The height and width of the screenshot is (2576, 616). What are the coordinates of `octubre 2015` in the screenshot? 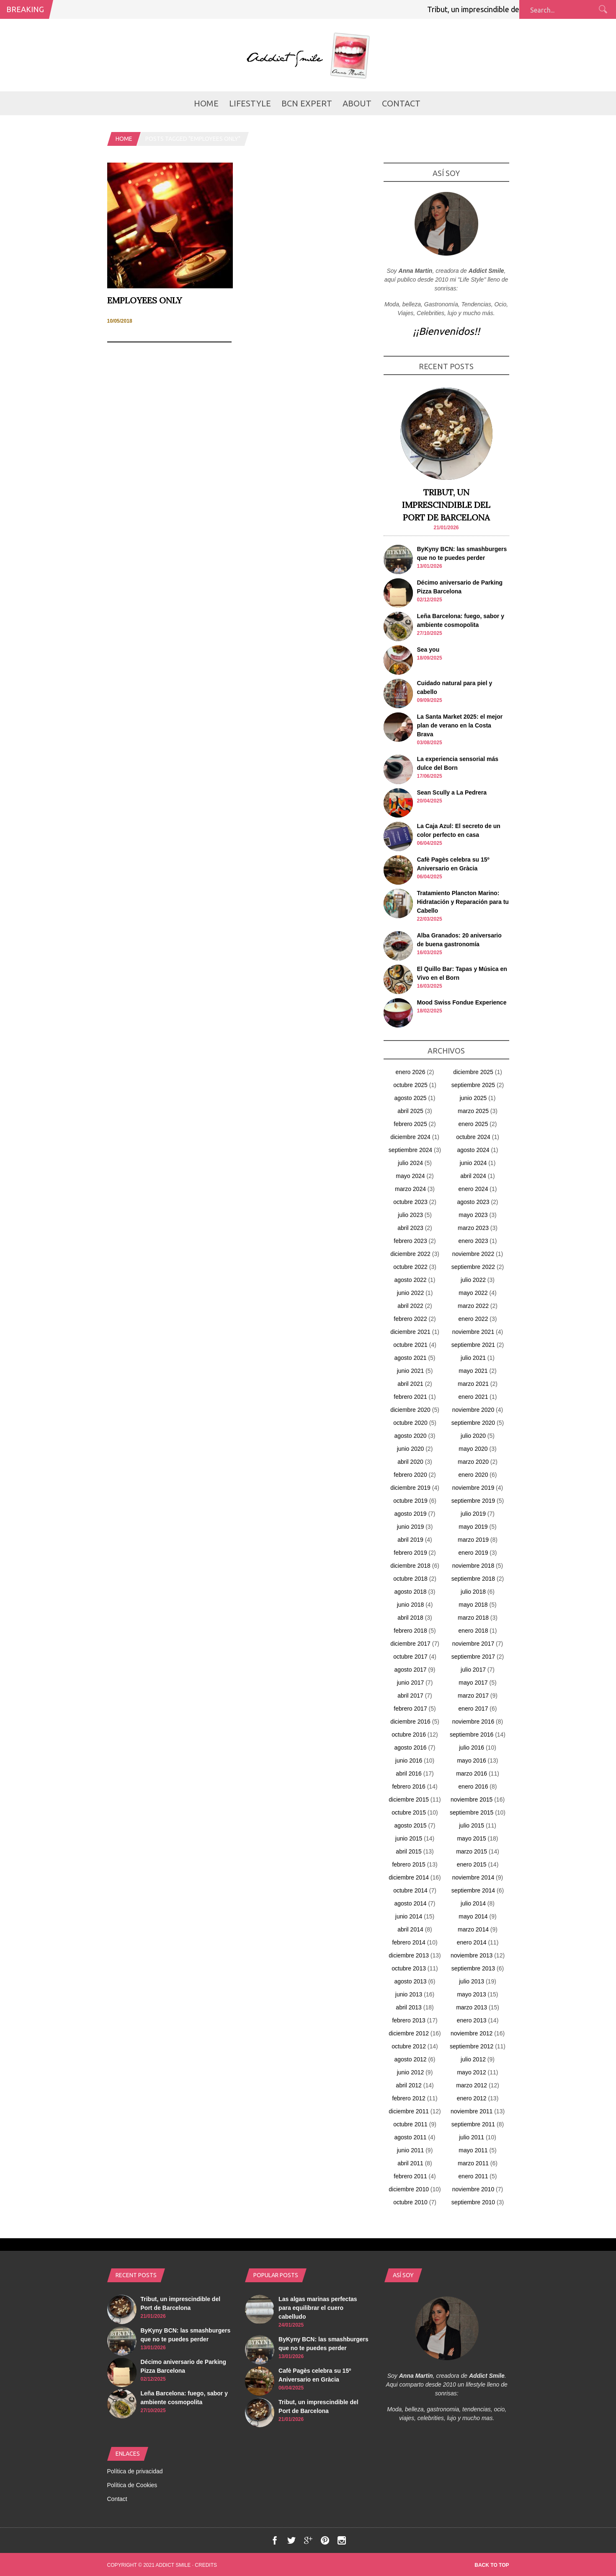 It's located at (409, 1812).